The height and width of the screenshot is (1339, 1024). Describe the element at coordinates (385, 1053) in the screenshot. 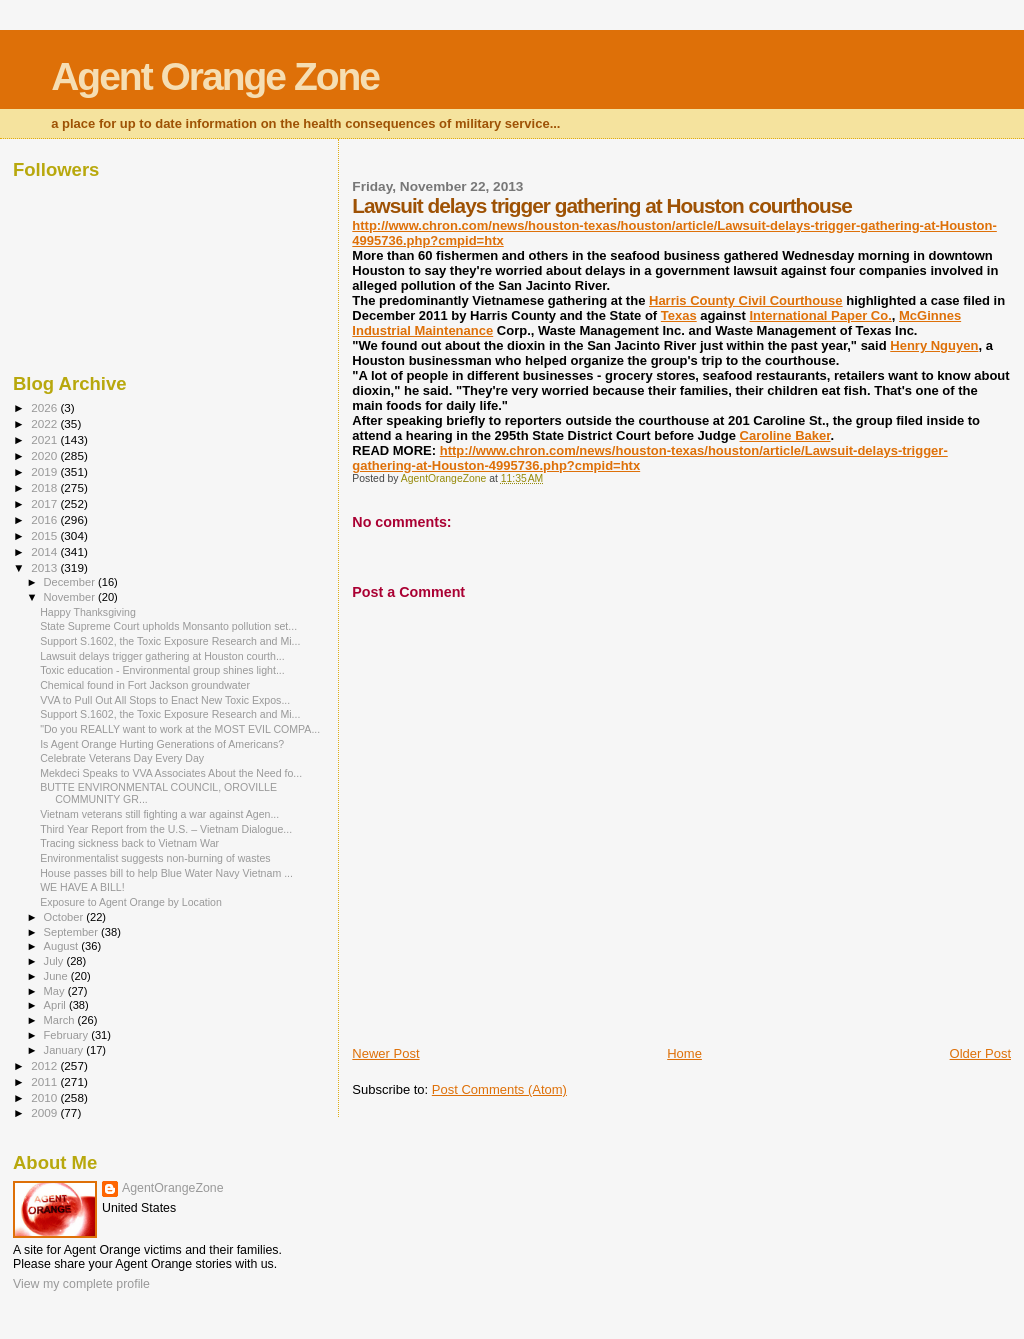

I see `Newer Post` at that location.